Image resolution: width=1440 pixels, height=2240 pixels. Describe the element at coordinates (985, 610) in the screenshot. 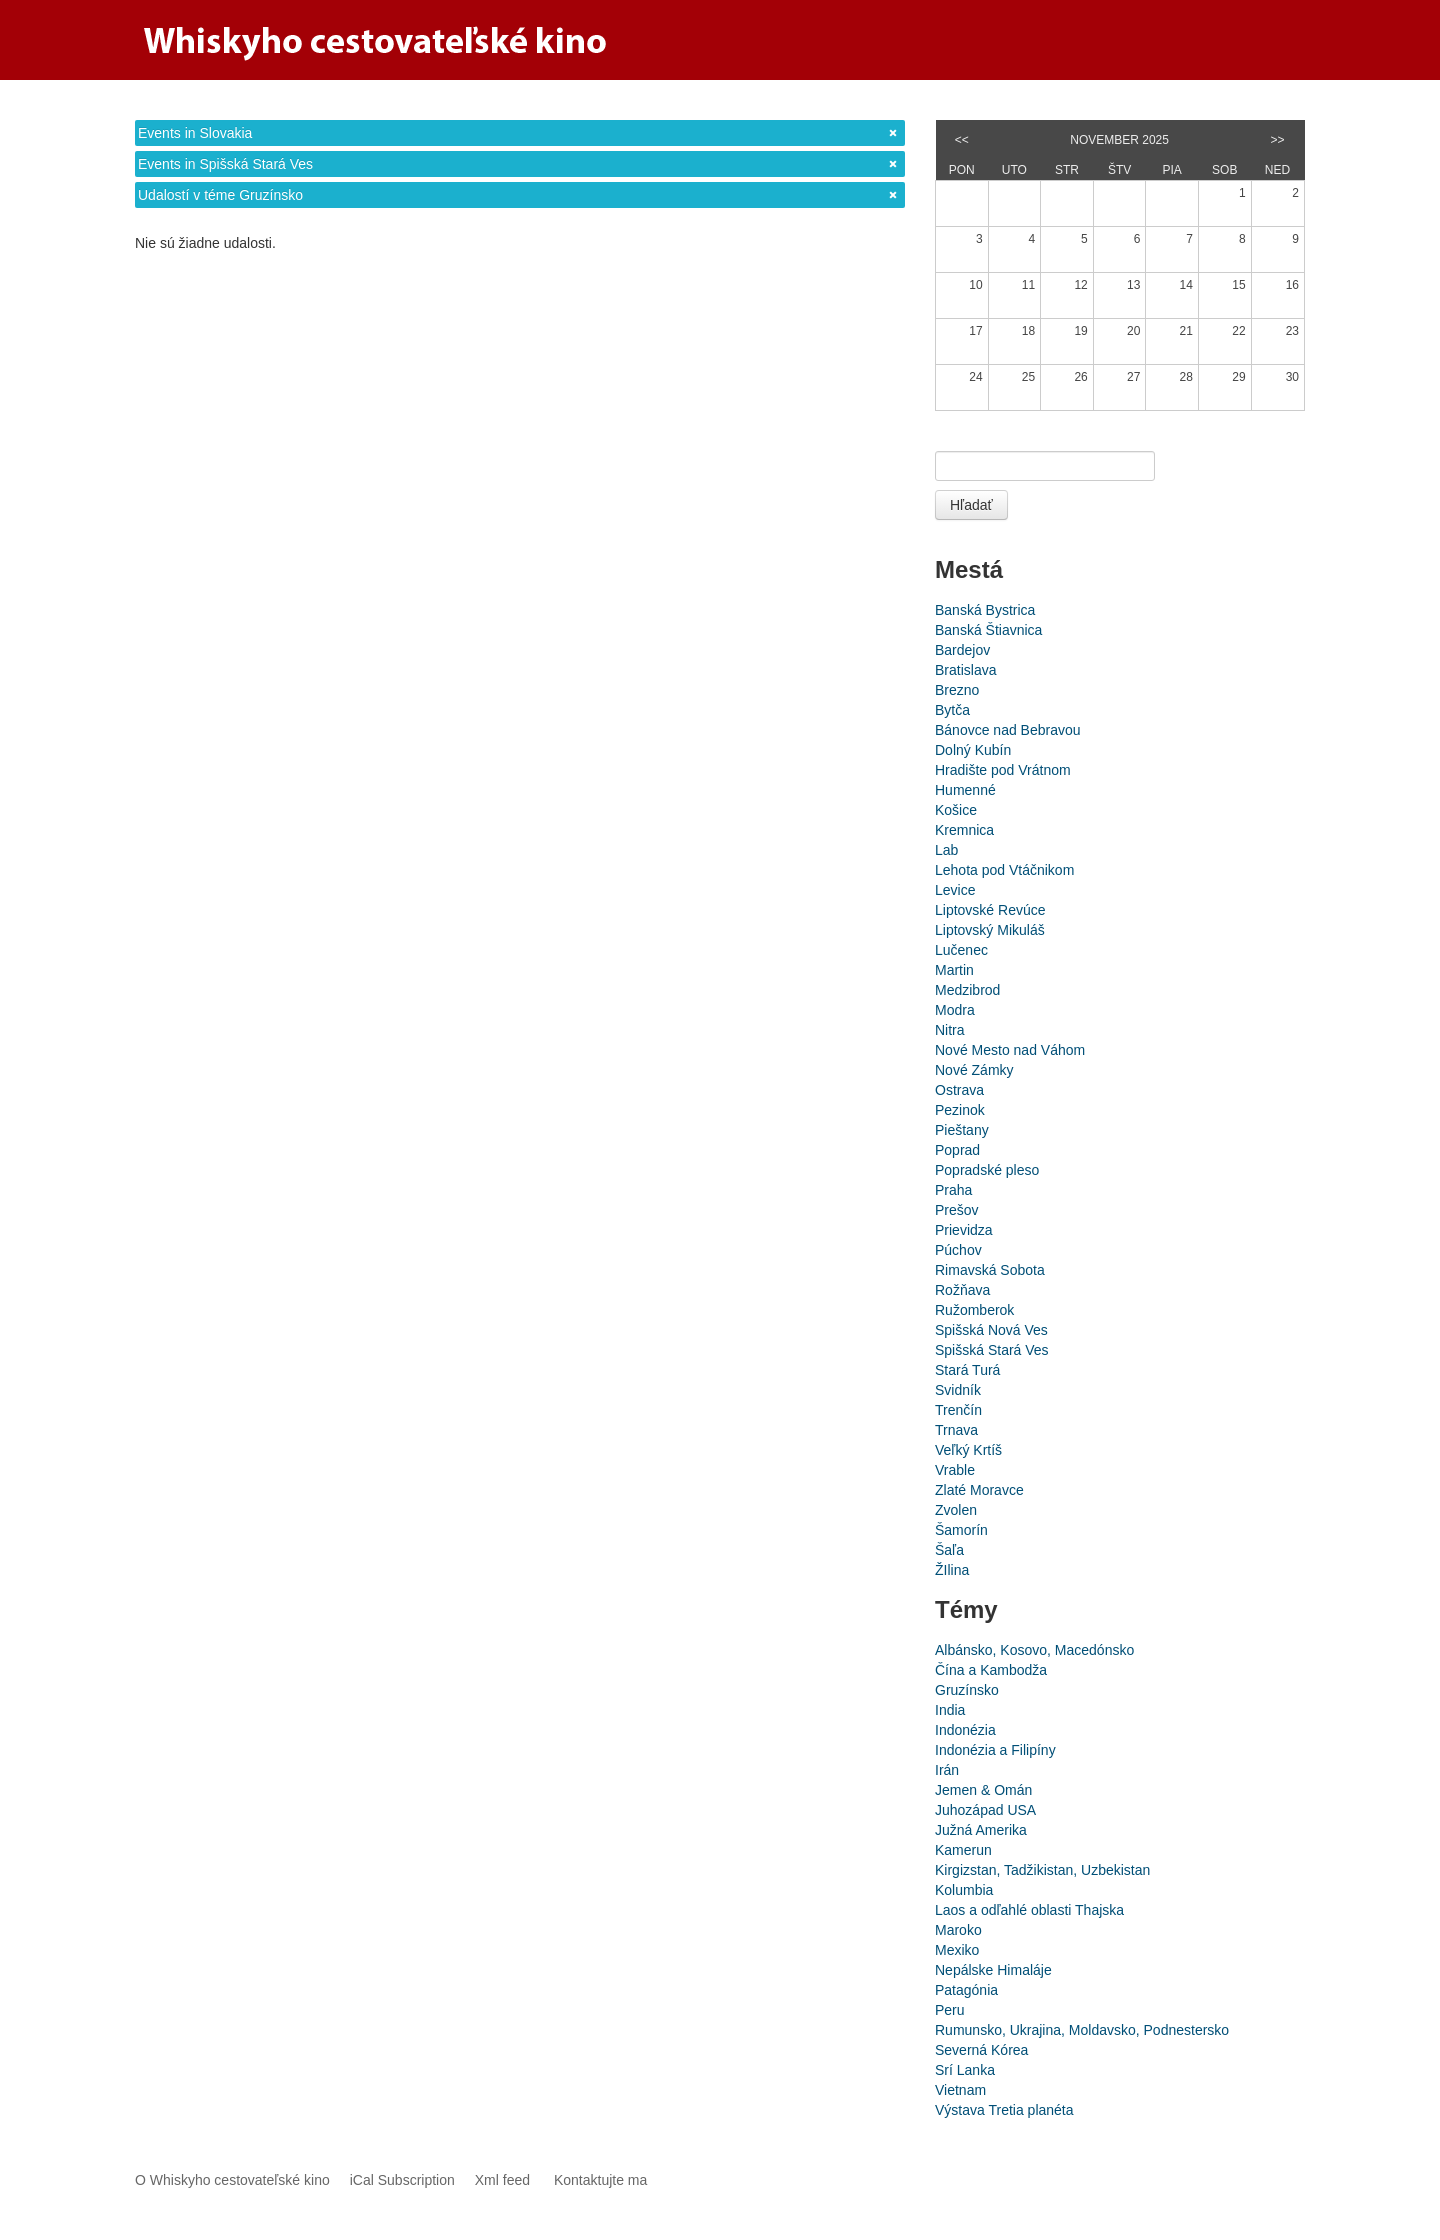

I see `Banská Bystrica` at that location.